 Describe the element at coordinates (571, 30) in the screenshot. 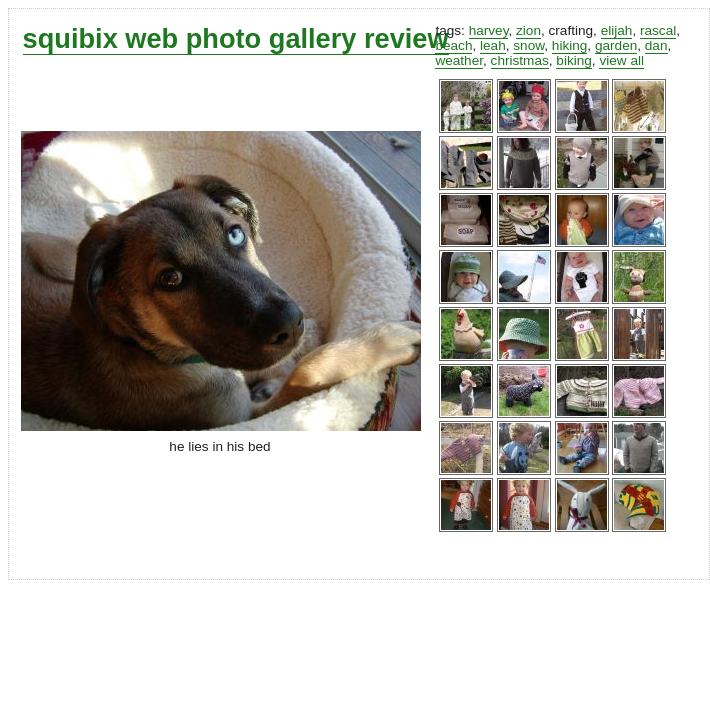

I see `crafting` at that location.